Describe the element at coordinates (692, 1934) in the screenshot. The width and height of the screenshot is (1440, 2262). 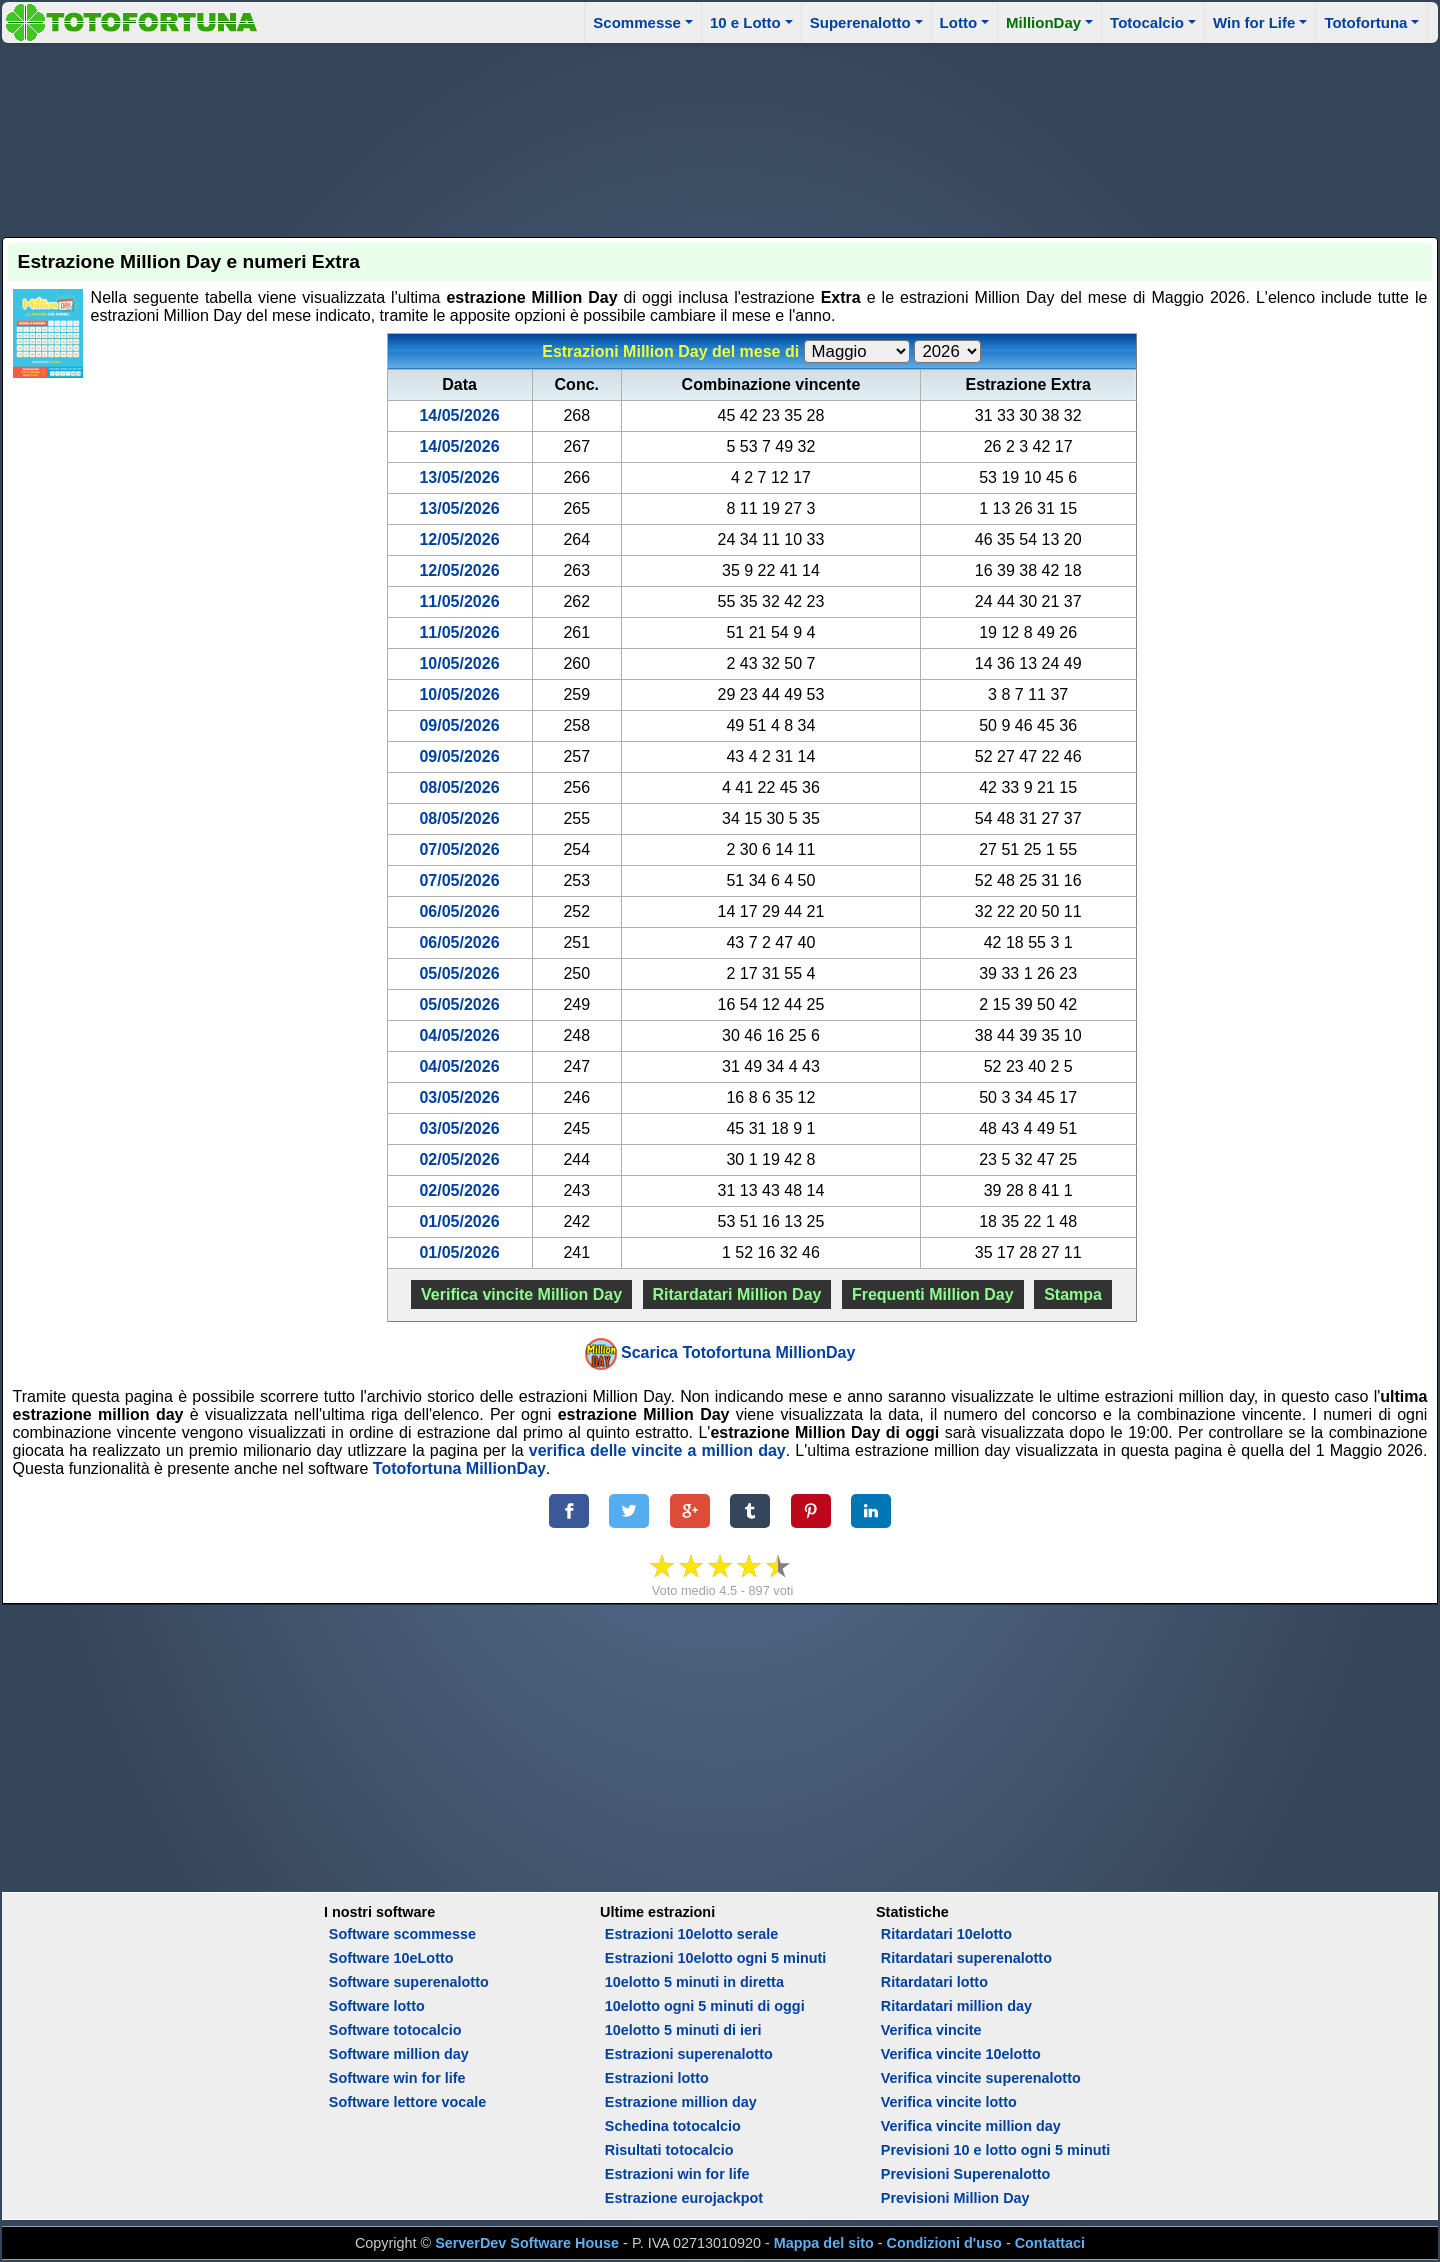
I see `Estrazioni 10elotto serale` at that location.